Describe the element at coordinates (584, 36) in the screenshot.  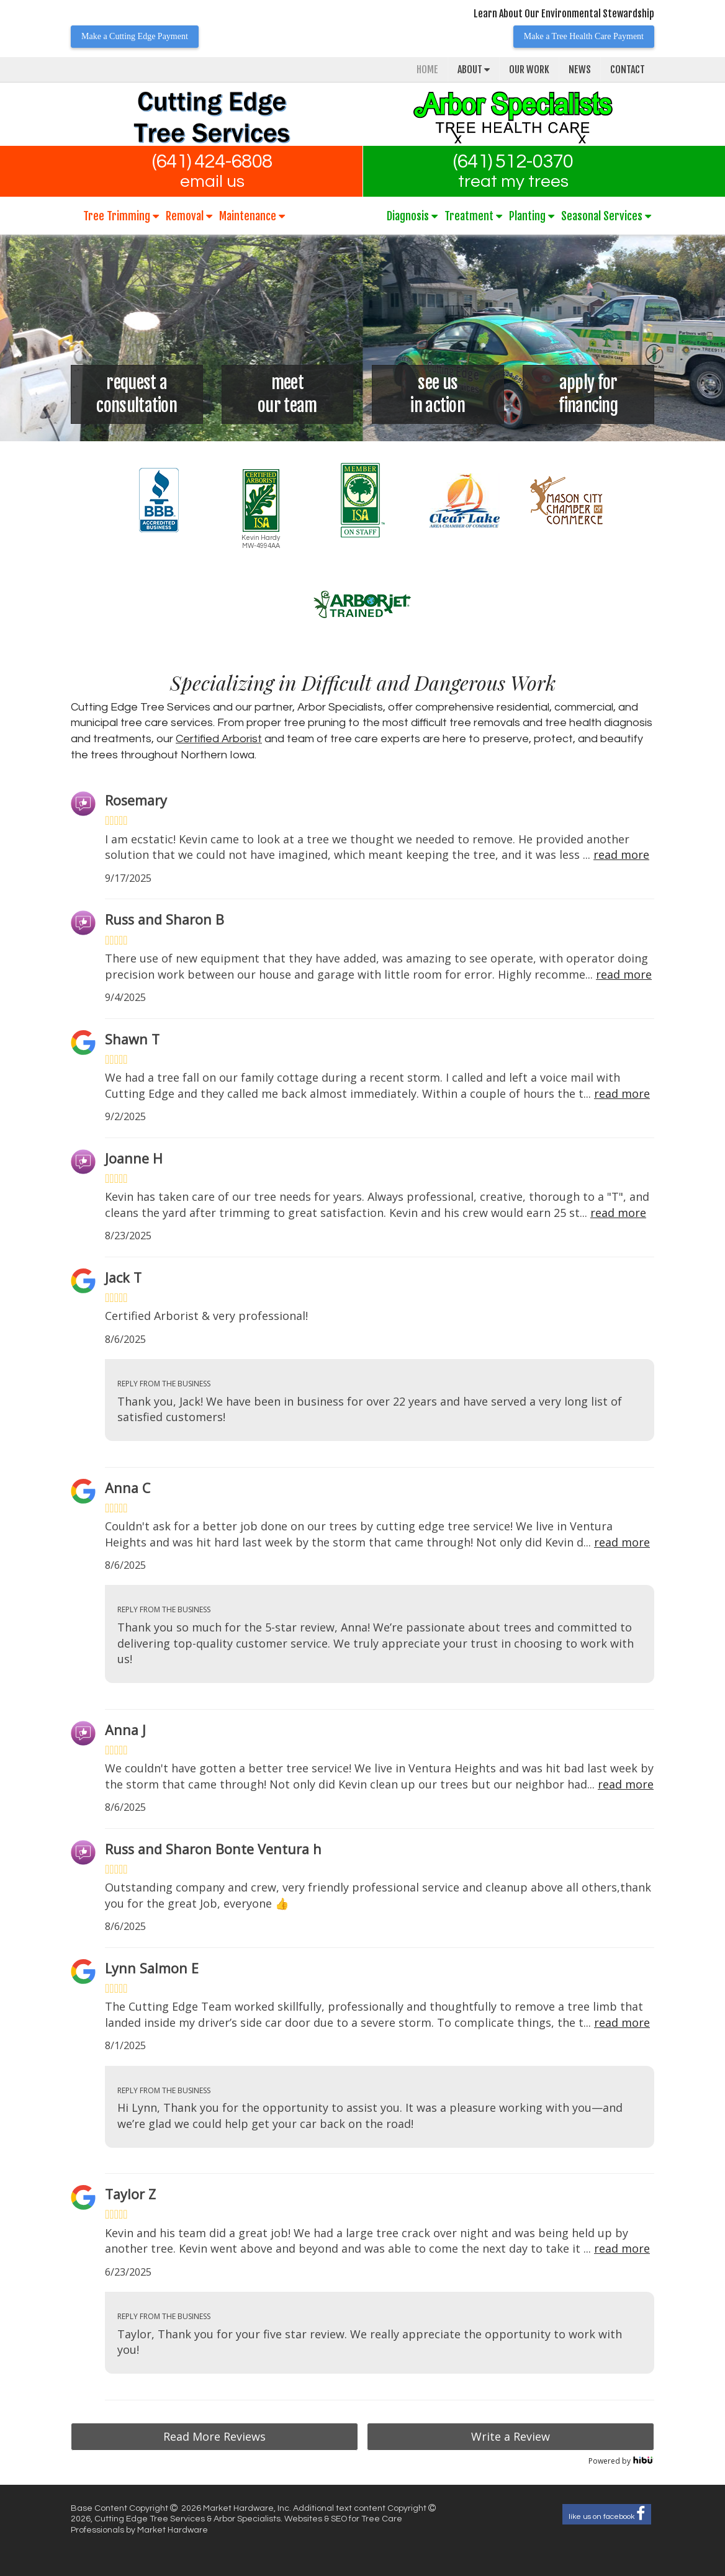
I see `Make a Tree Health Care Payment` at that location.